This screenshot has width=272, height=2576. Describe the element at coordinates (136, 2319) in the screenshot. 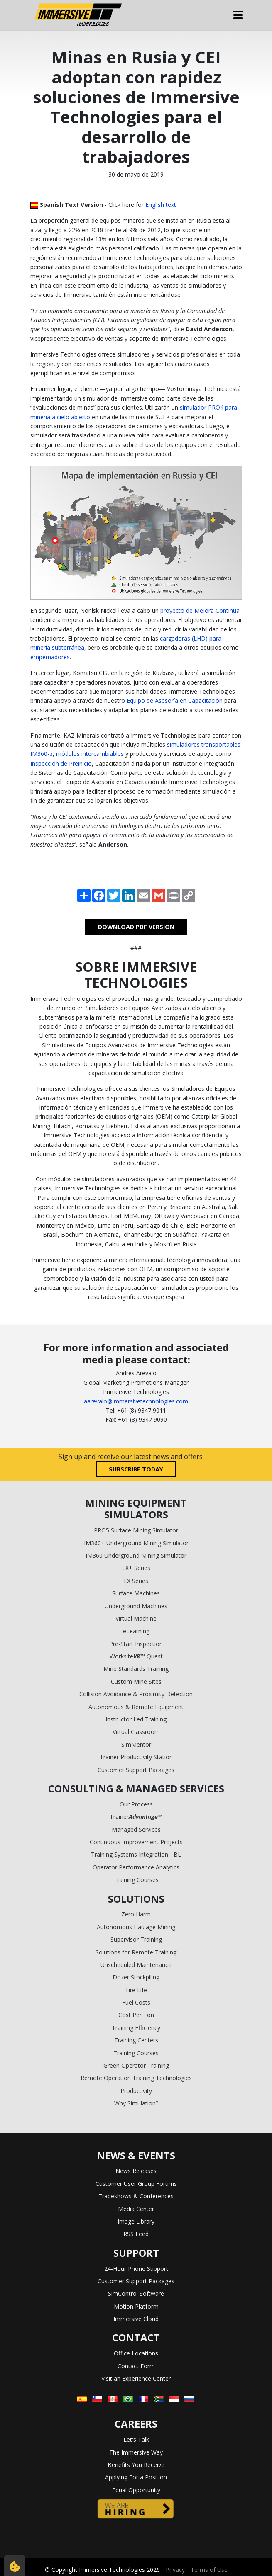

I see `Immersive Cloud` at that location.